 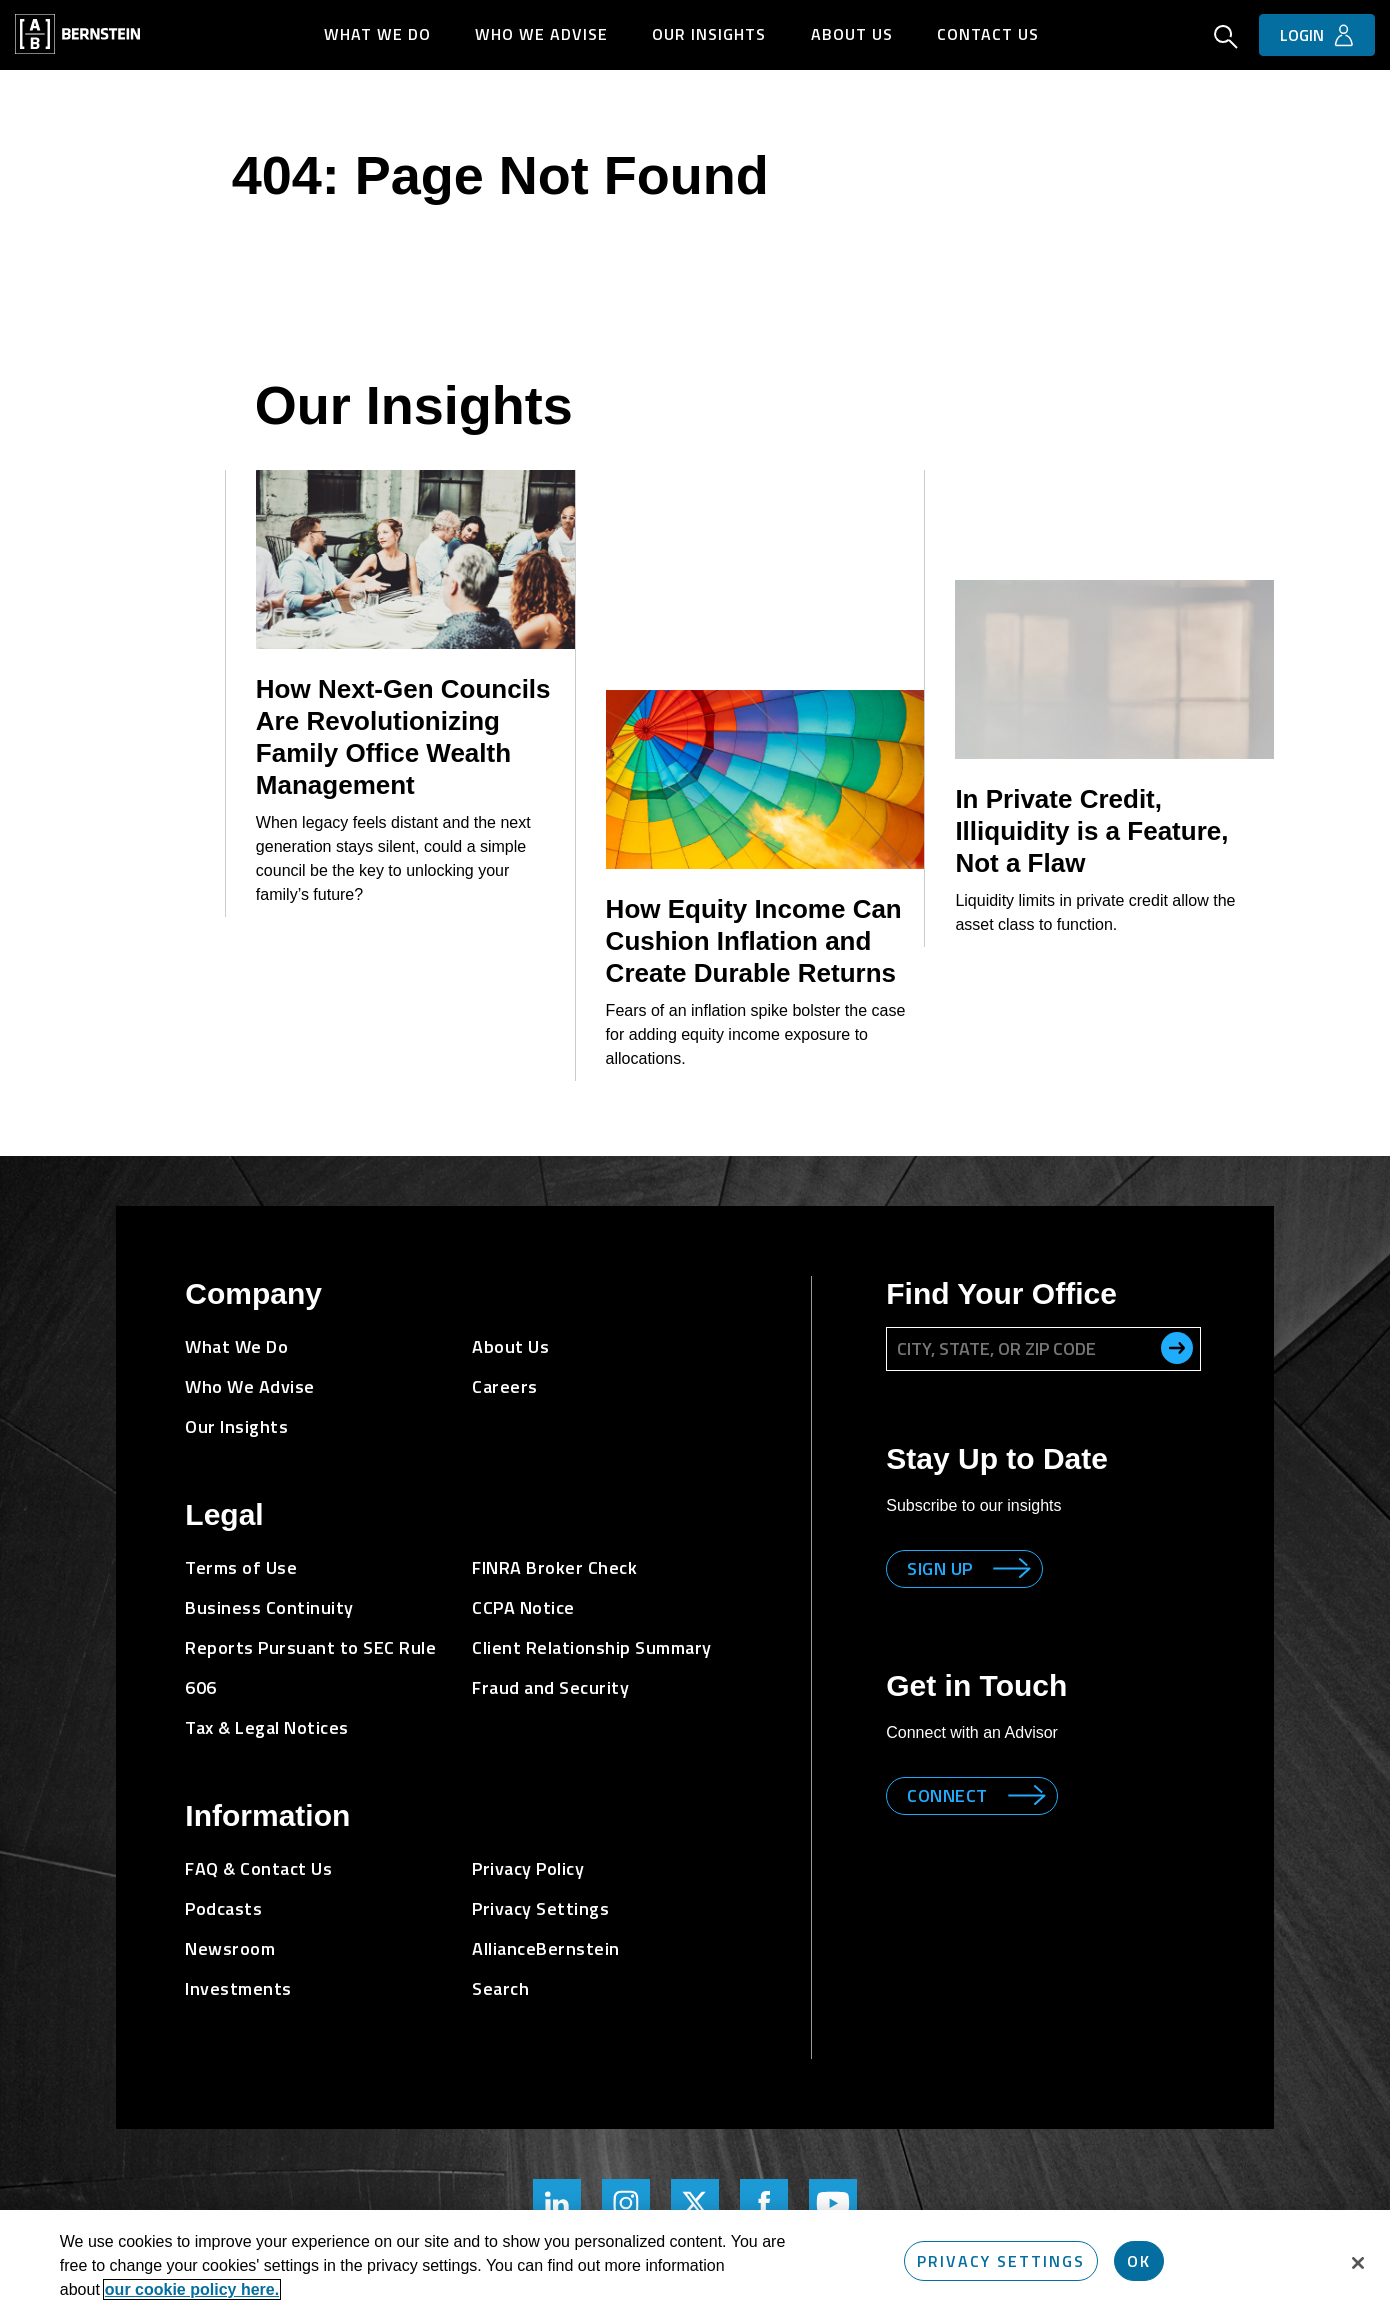 I want to click on FINRA Broker Check, so click(x=554, y=1567).